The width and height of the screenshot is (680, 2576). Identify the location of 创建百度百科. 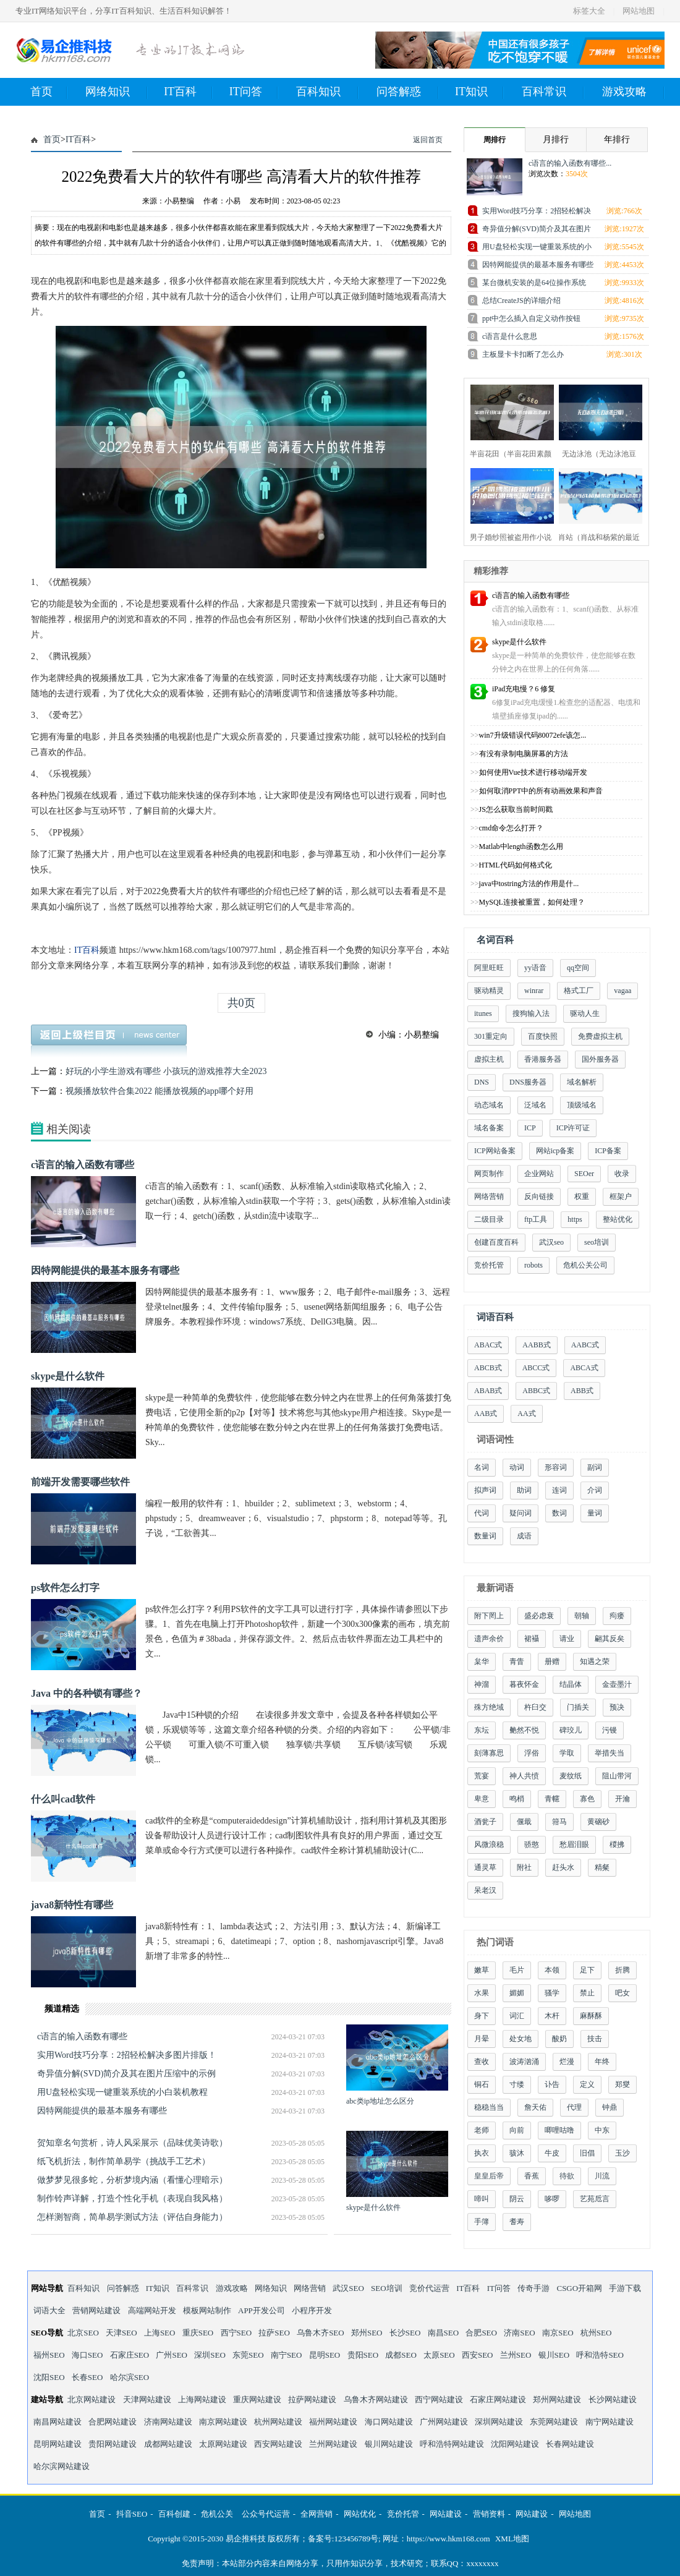
(496, 1242).